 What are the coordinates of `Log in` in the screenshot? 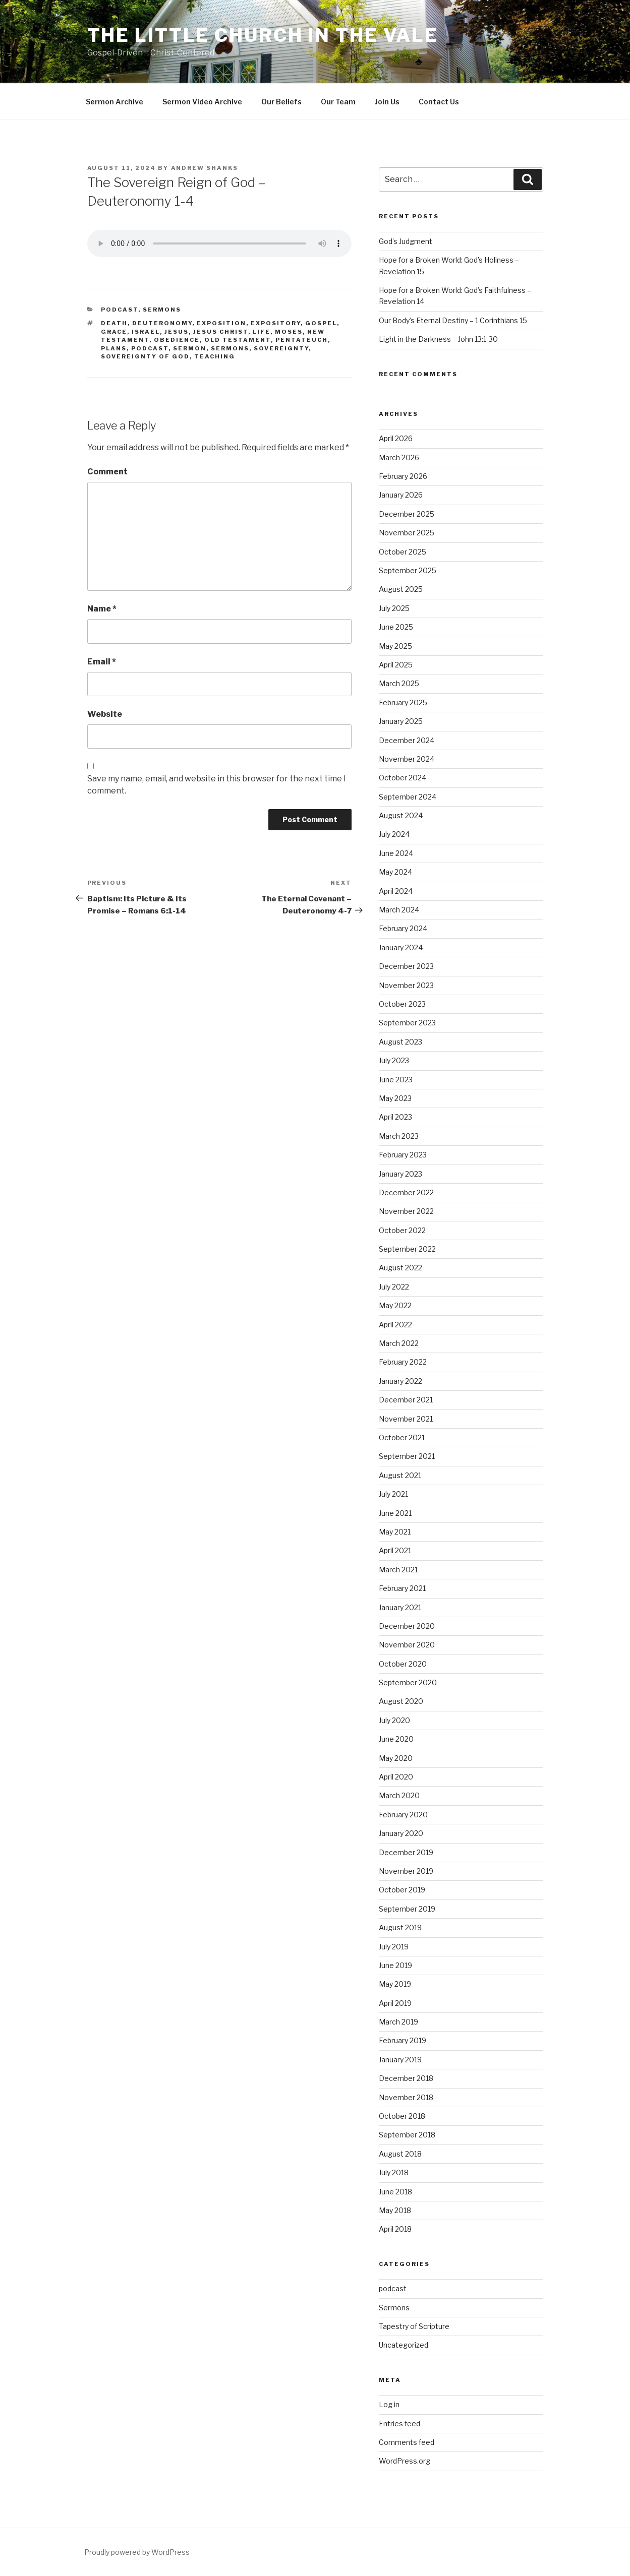 It's located at (389, 2404).